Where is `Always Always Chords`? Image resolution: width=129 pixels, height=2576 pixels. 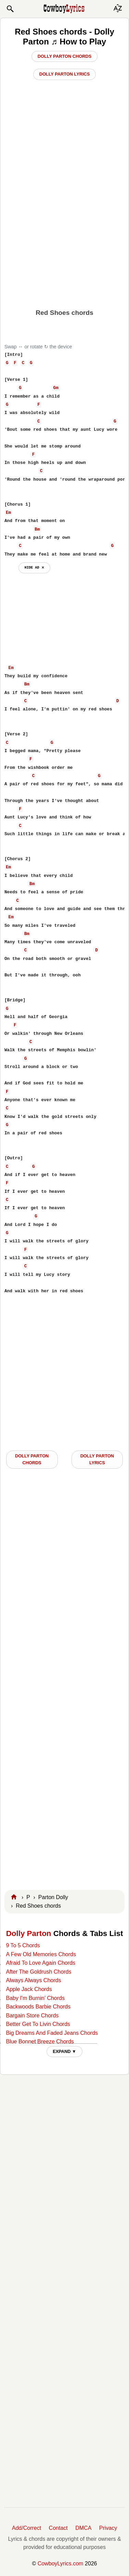
Always Always Chords is located at coordinates (33, 1980).